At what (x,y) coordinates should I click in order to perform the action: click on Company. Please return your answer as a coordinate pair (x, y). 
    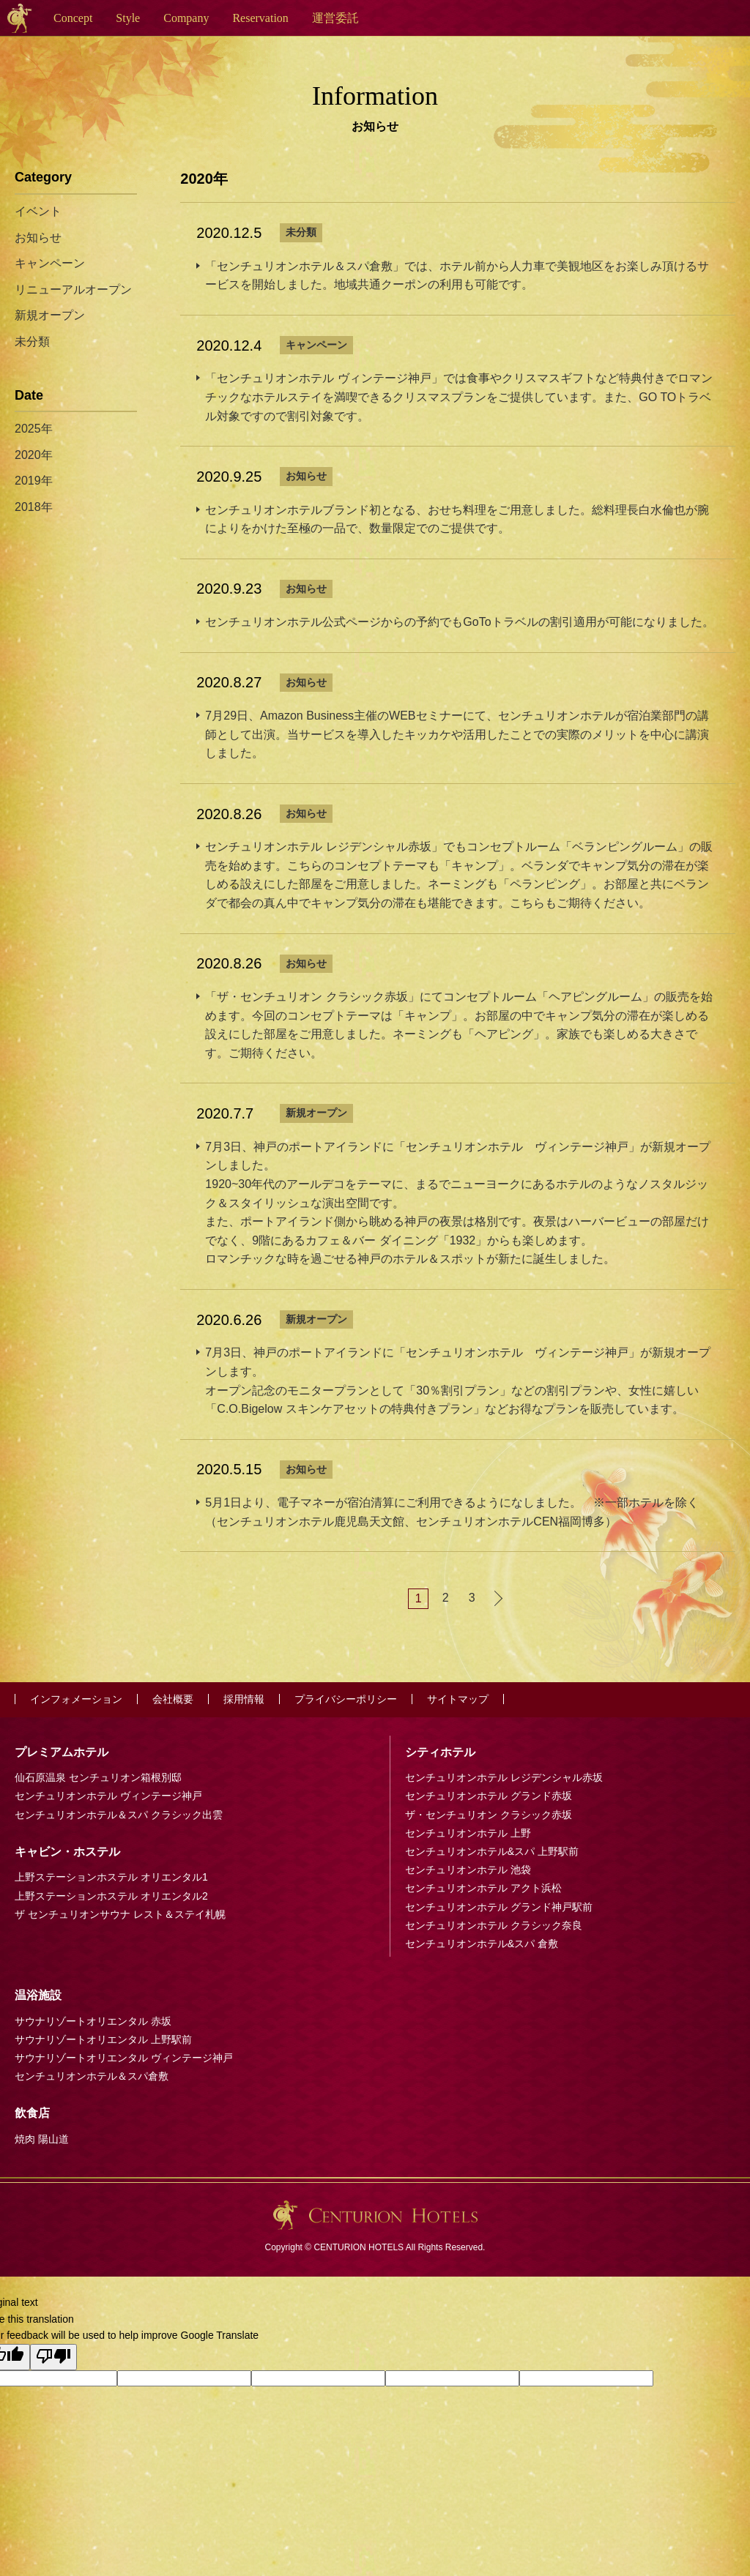
    Looking at the image, I should click on (186, 18).